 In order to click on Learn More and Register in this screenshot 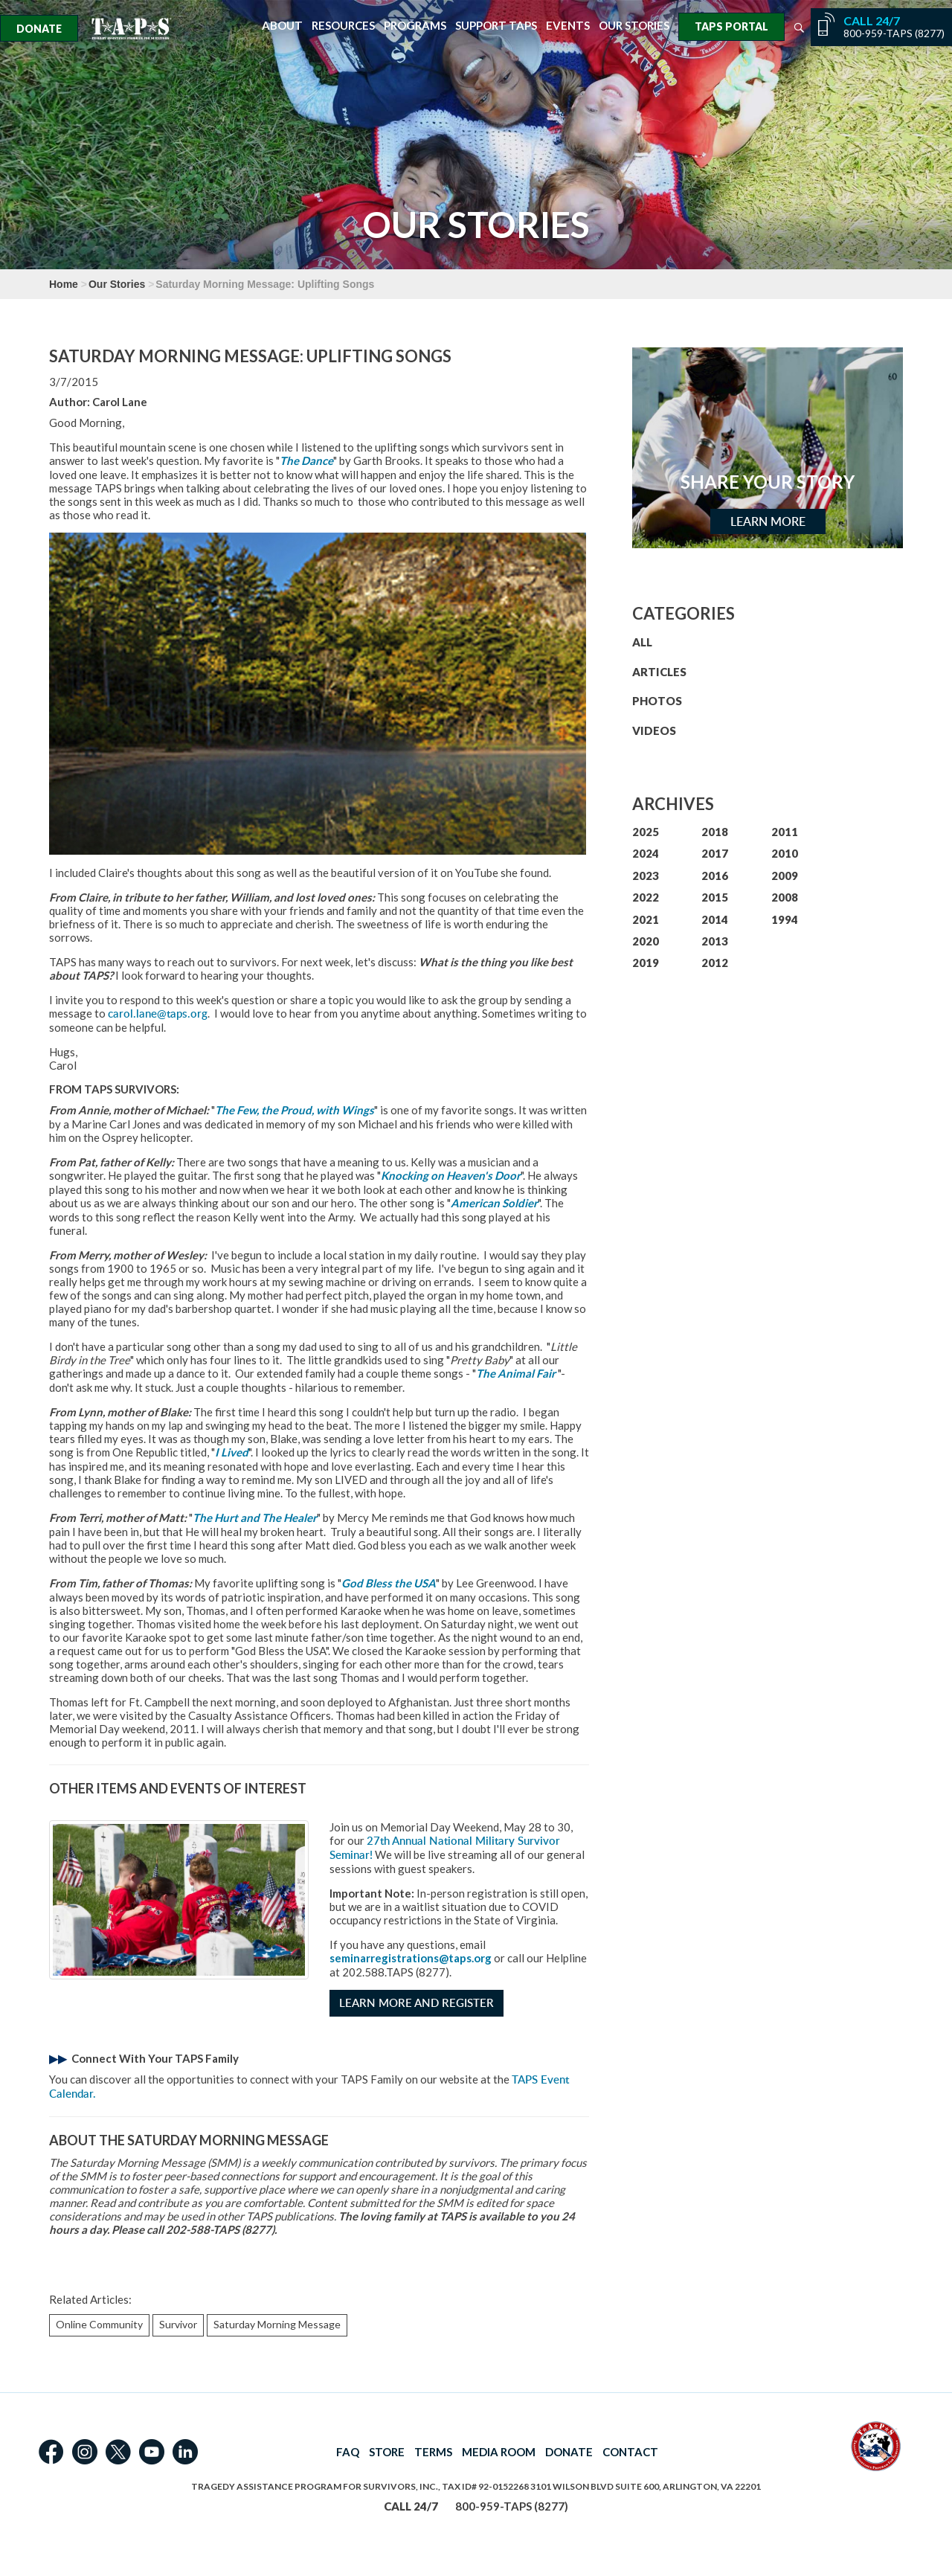, I will do `click(416, 2003)`.